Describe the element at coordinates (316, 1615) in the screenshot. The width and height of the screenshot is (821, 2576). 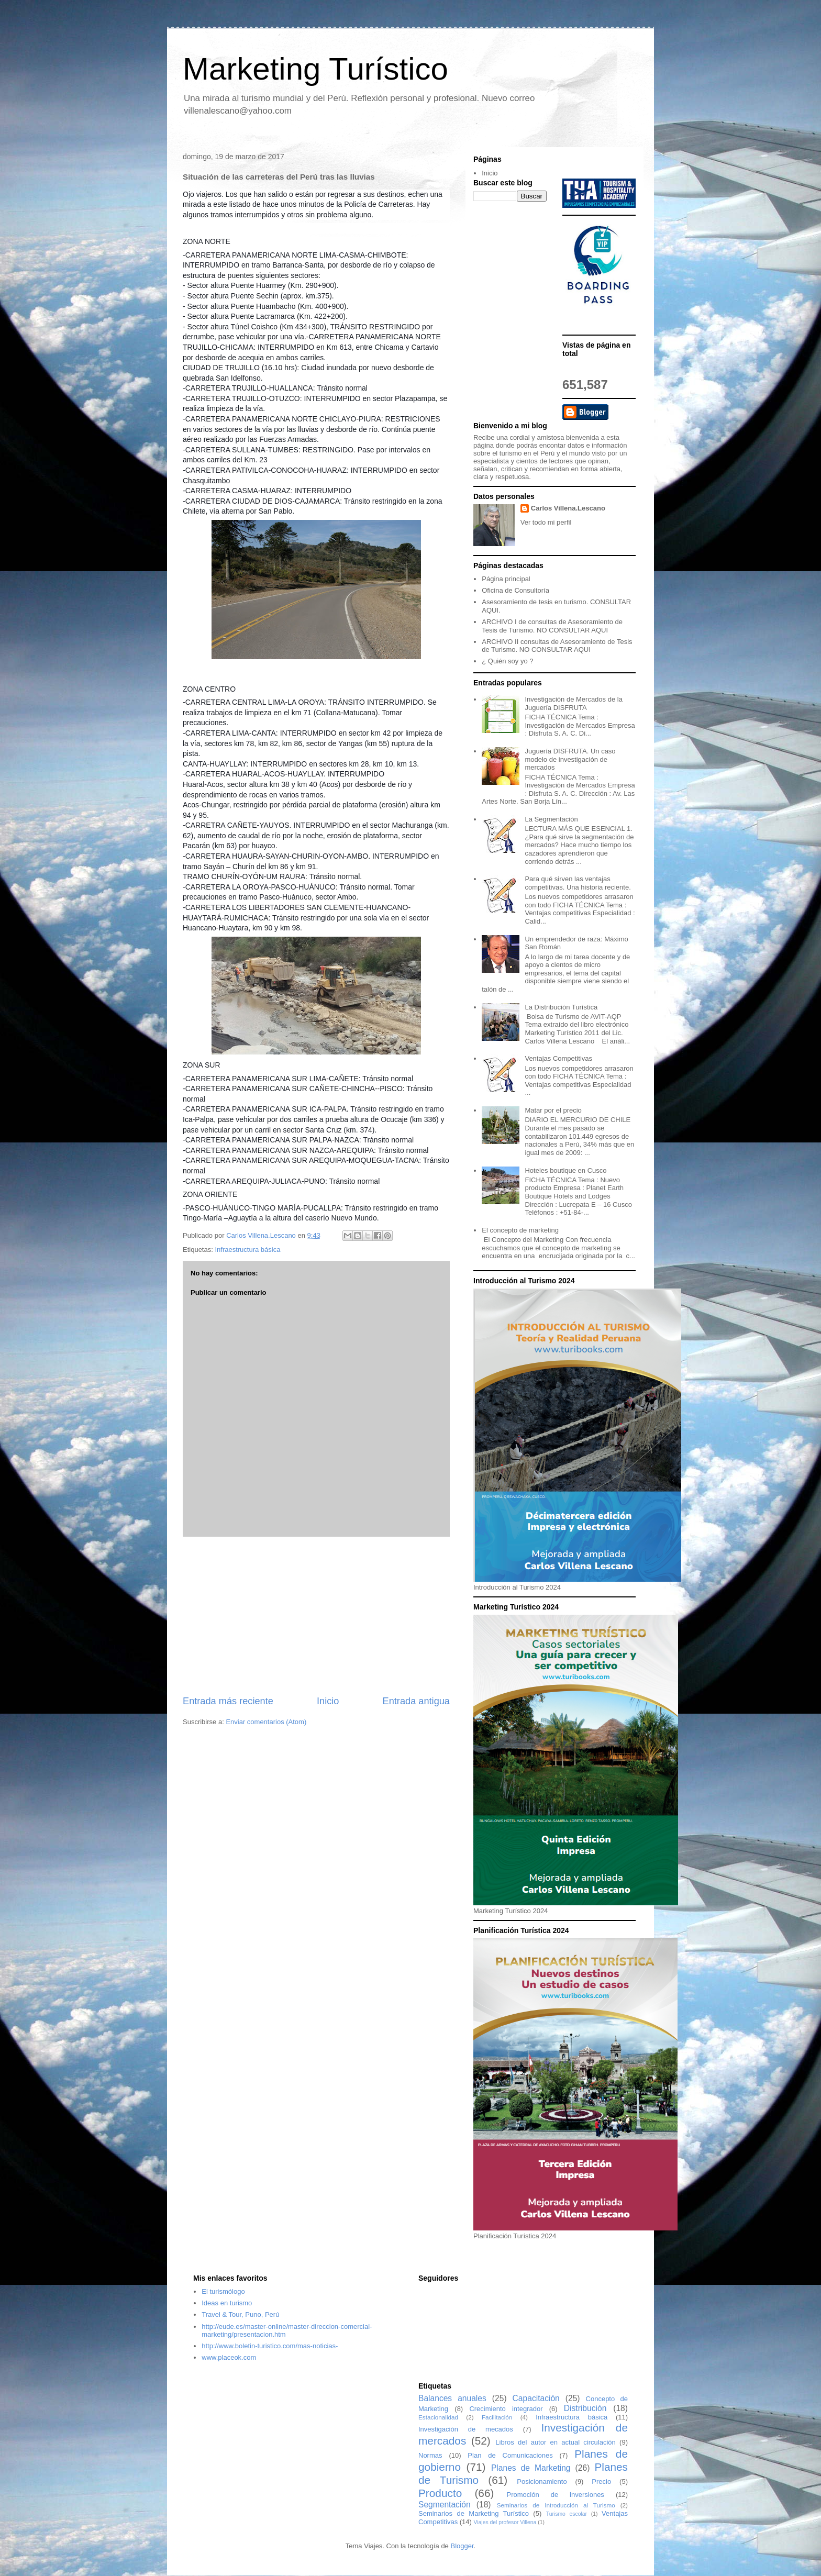
I see `[Advertisement]` at that location.